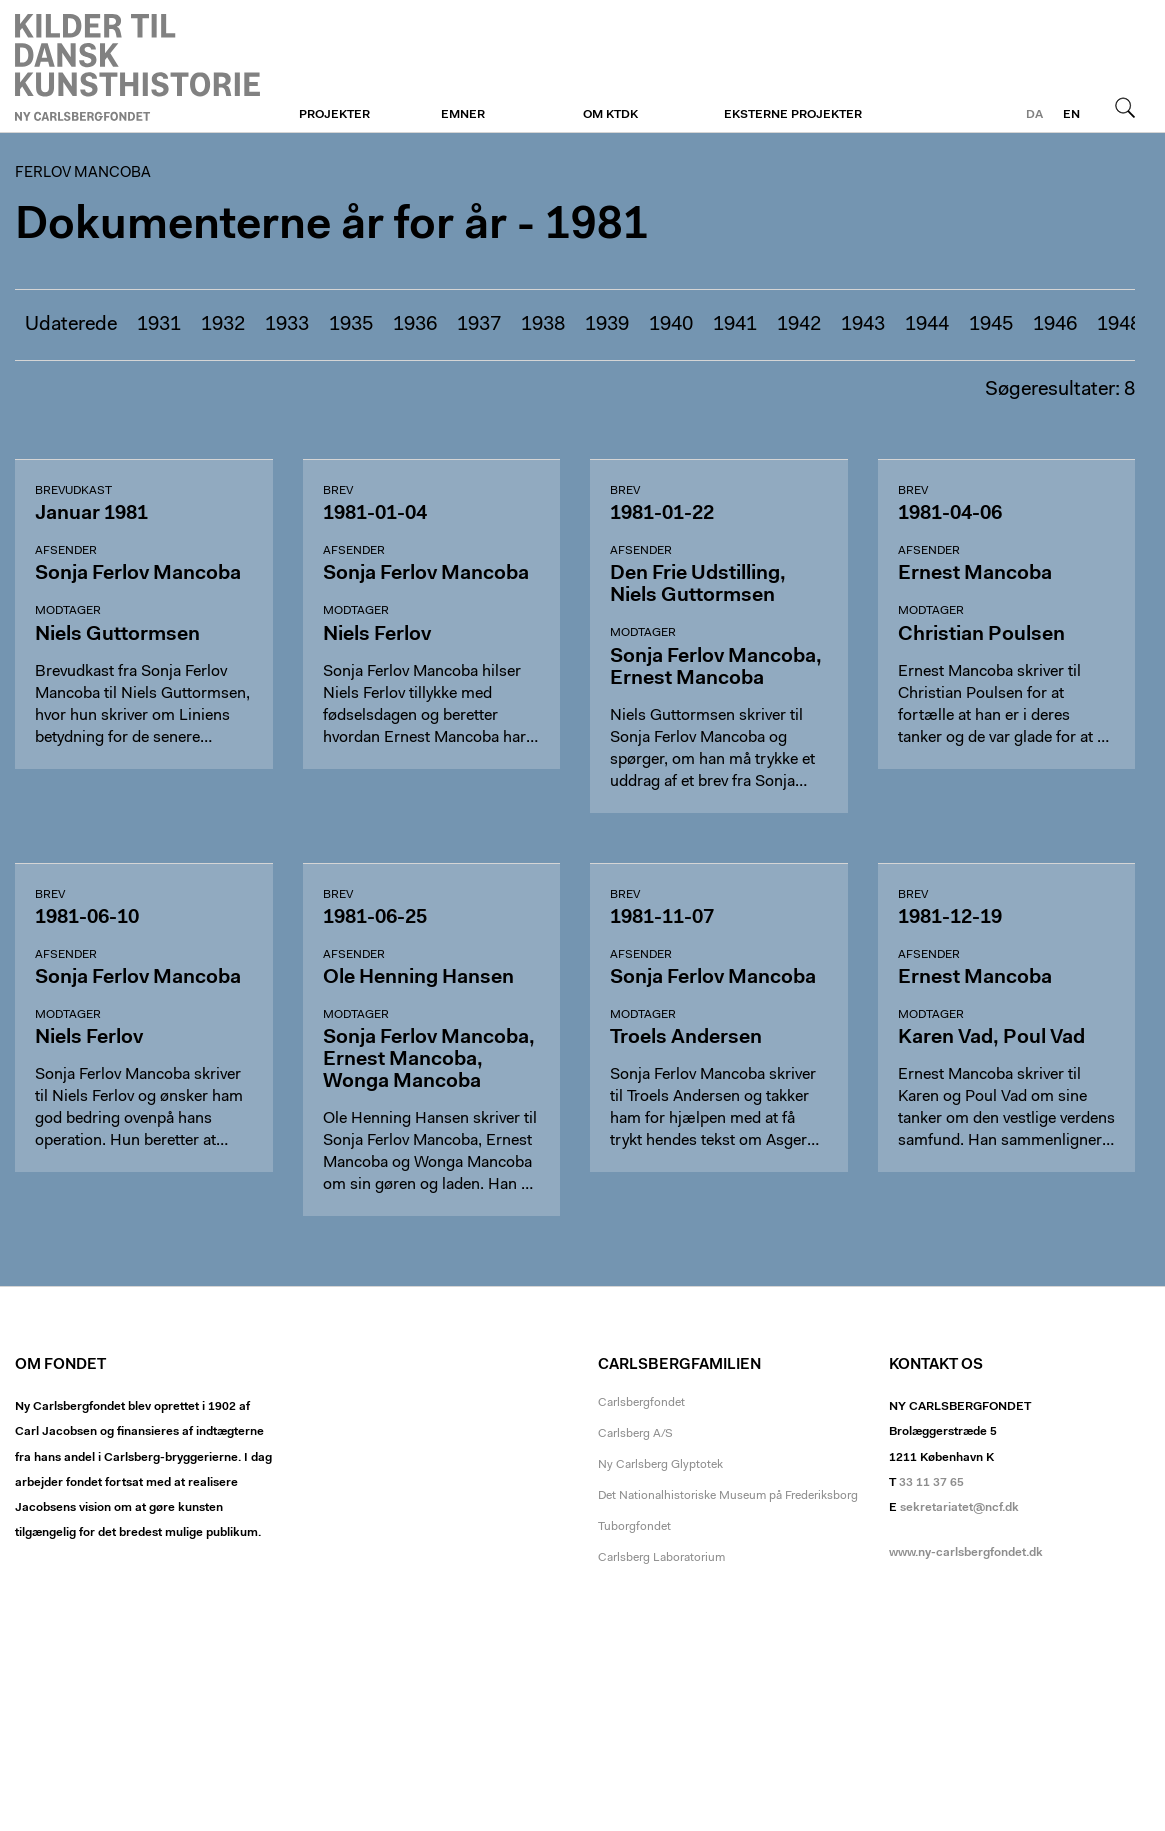 This screenshot has width=1165, height=1831. What do you see at coordinates (137, 67) in the screenshot?
I see `Ferlov Mancoba` at bounding box center [137, 67].